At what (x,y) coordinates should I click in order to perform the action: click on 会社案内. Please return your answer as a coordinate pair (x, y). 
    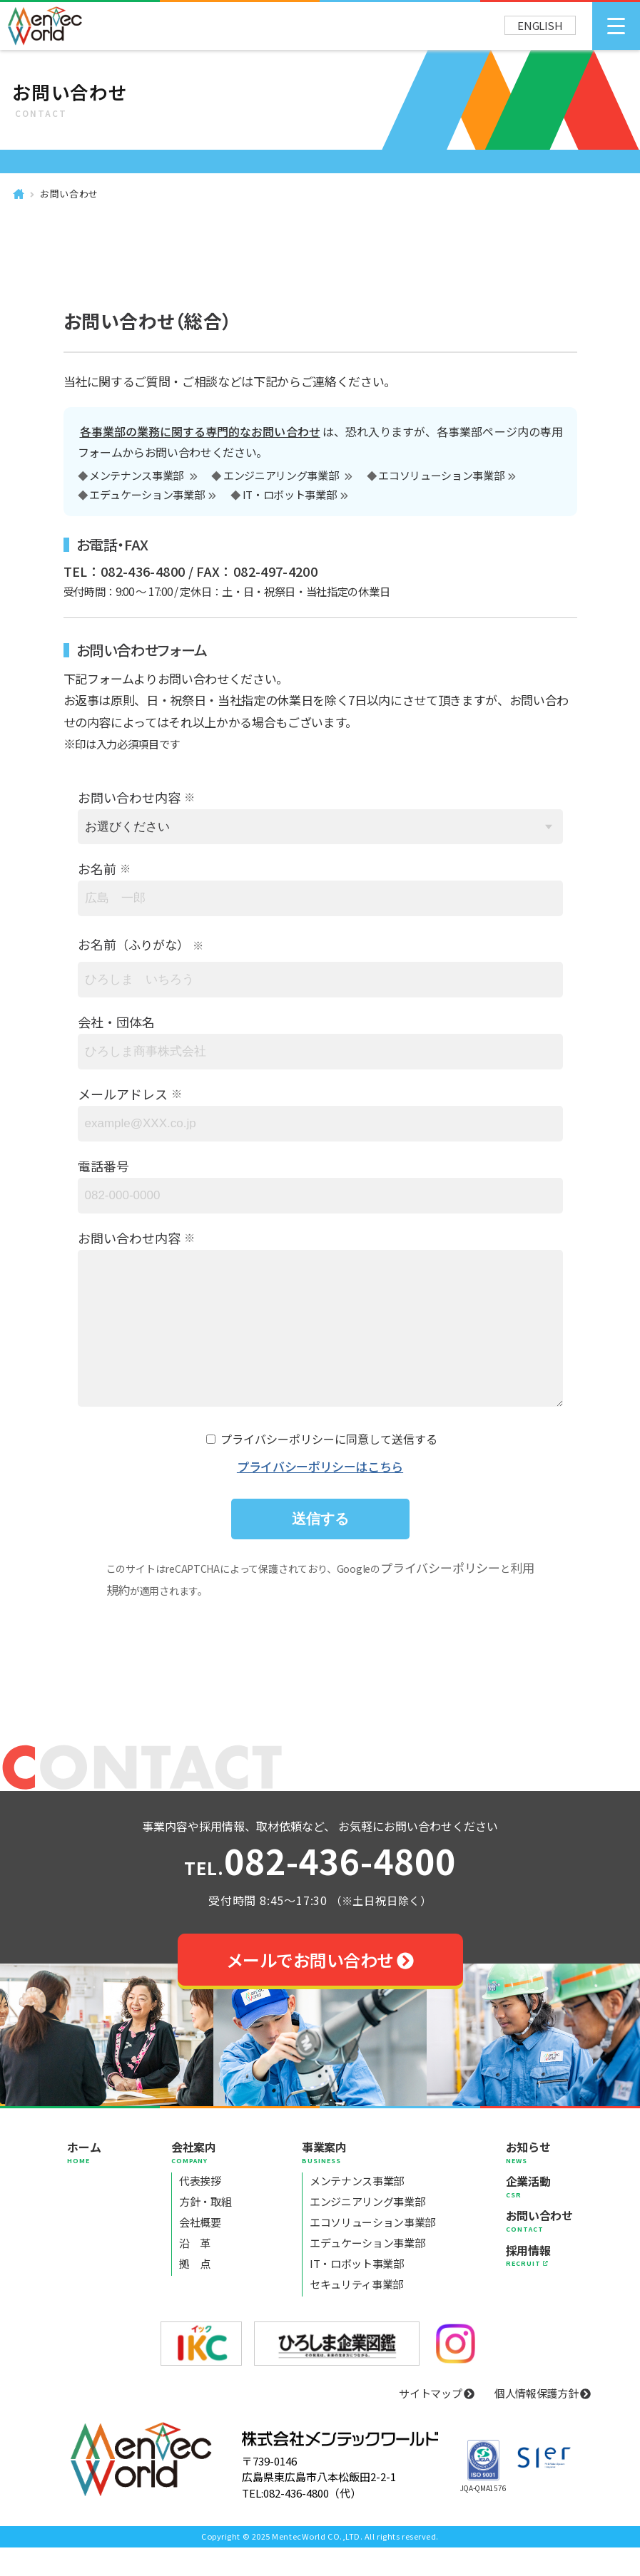
    Looking at the image, I should click on (201, 2180).